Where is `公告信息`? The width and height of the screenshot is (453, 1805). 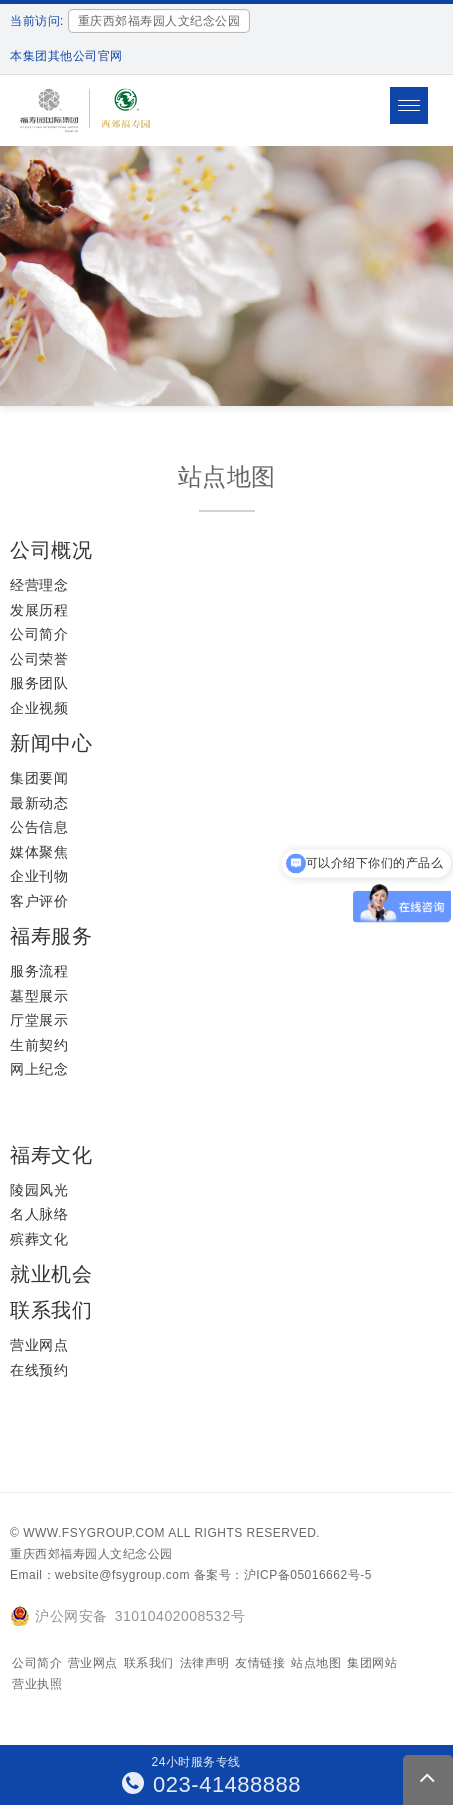 公告信息 is located at coordinates (39, 827).